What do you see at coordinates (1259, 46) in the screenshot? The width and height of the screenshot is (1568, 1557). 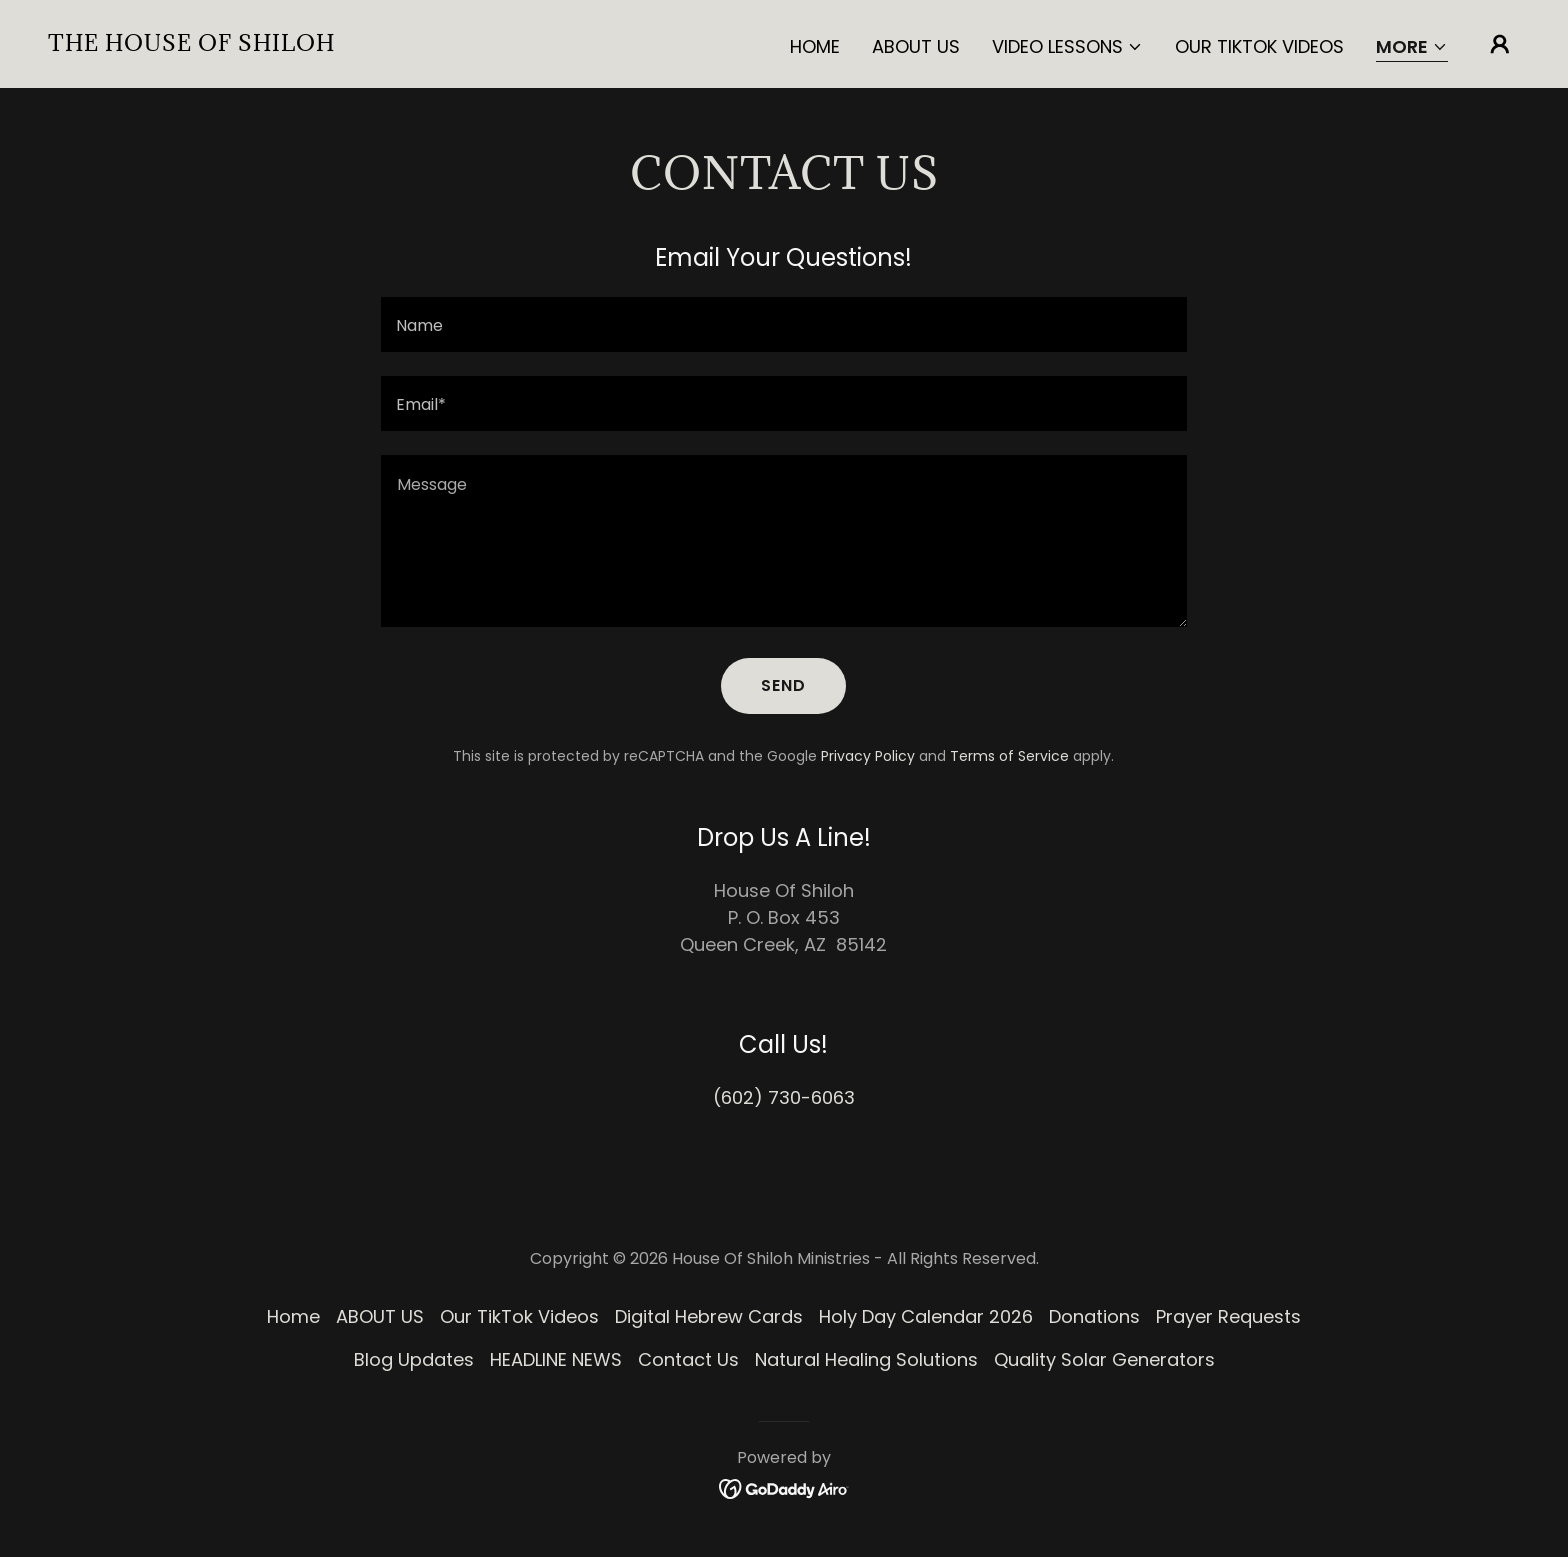 I see `Our TikTok Videos [link]` at bounding box center [1259, 46].